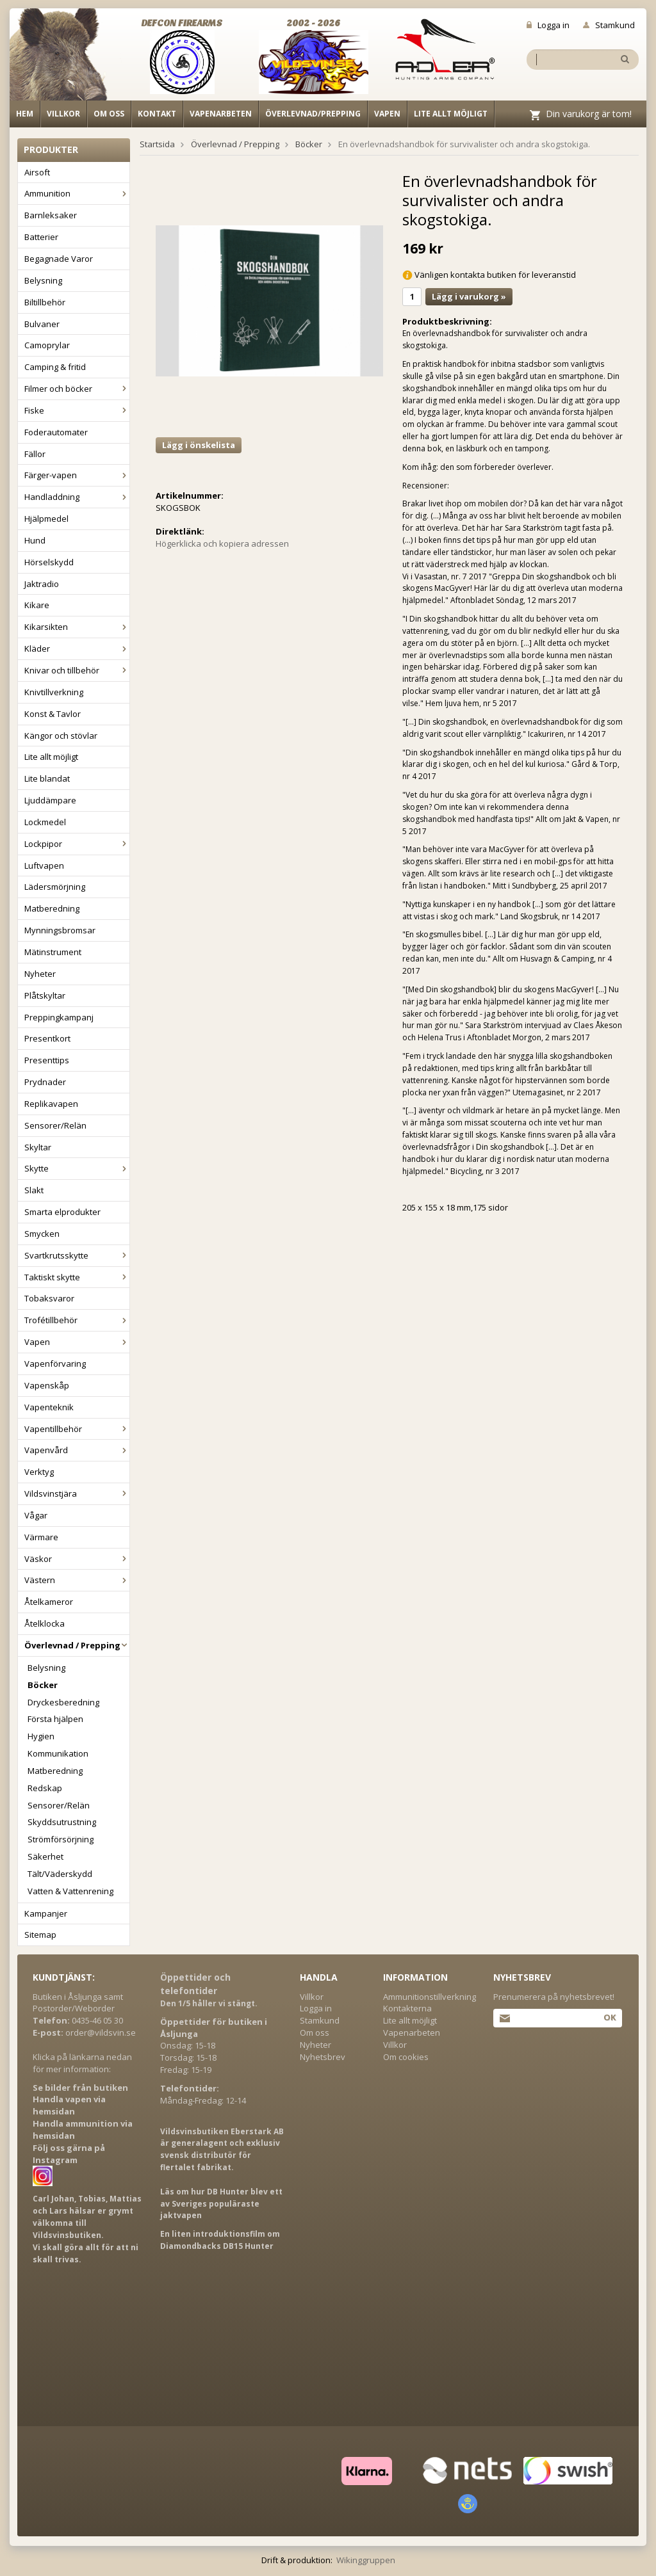 This screenshot has width=656, height=2576. What do you see at coordinates (41, 584) in the screenshot?
I see `Jaktradio` at bounding box center [41, 584].